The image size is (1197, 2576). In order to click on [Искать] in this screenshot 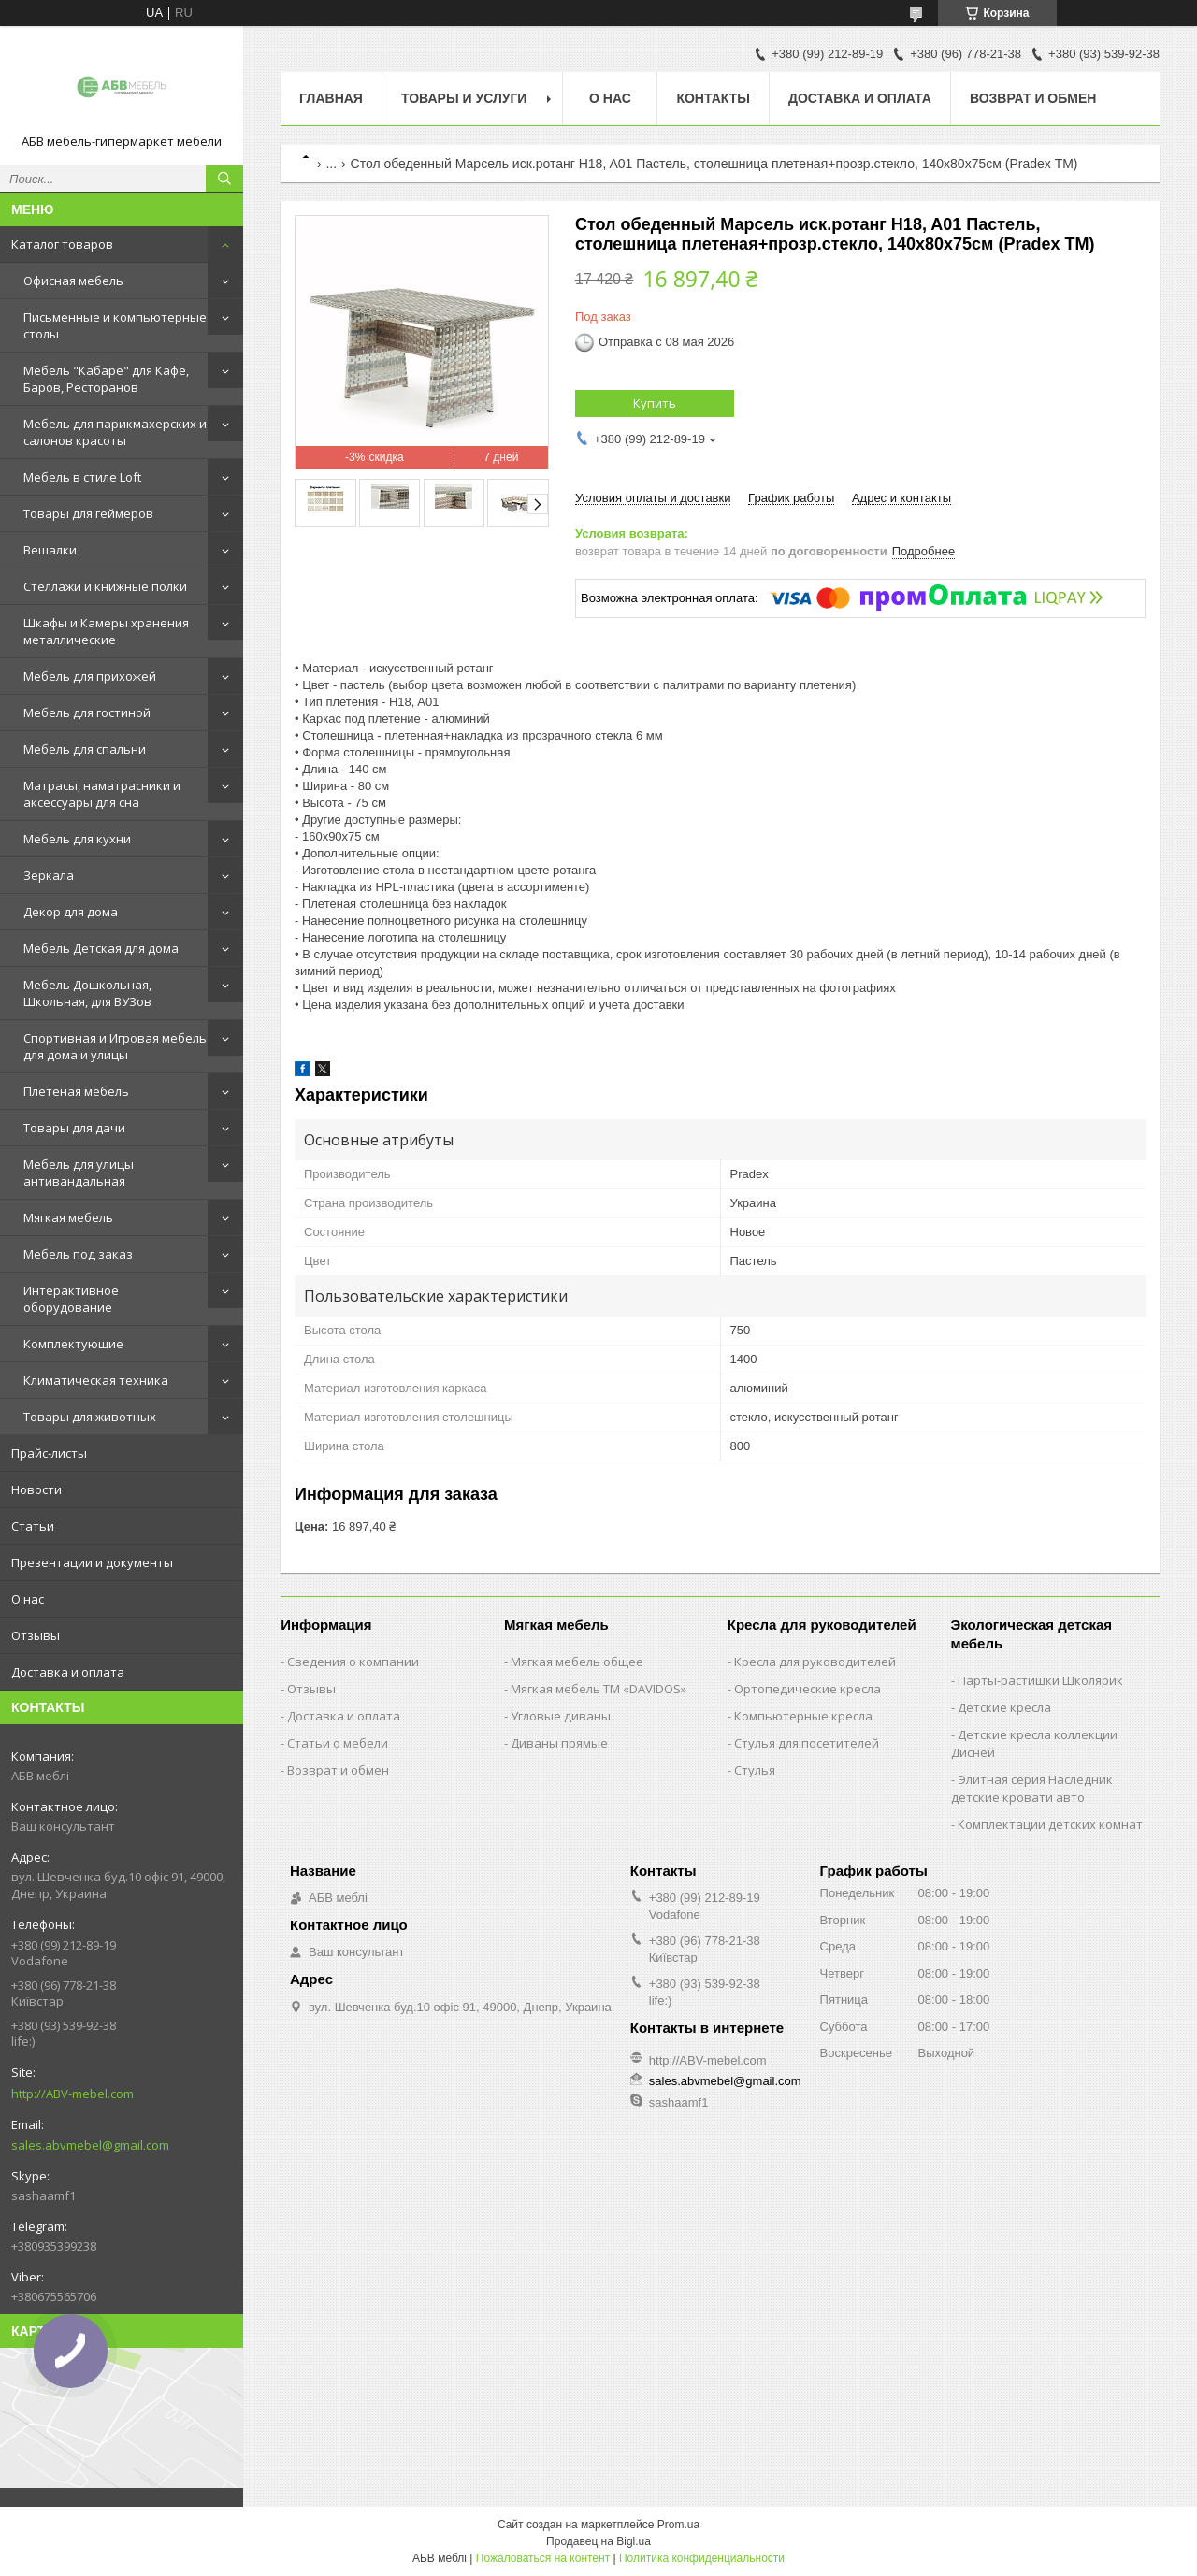, I will do `click(224, 179)`.